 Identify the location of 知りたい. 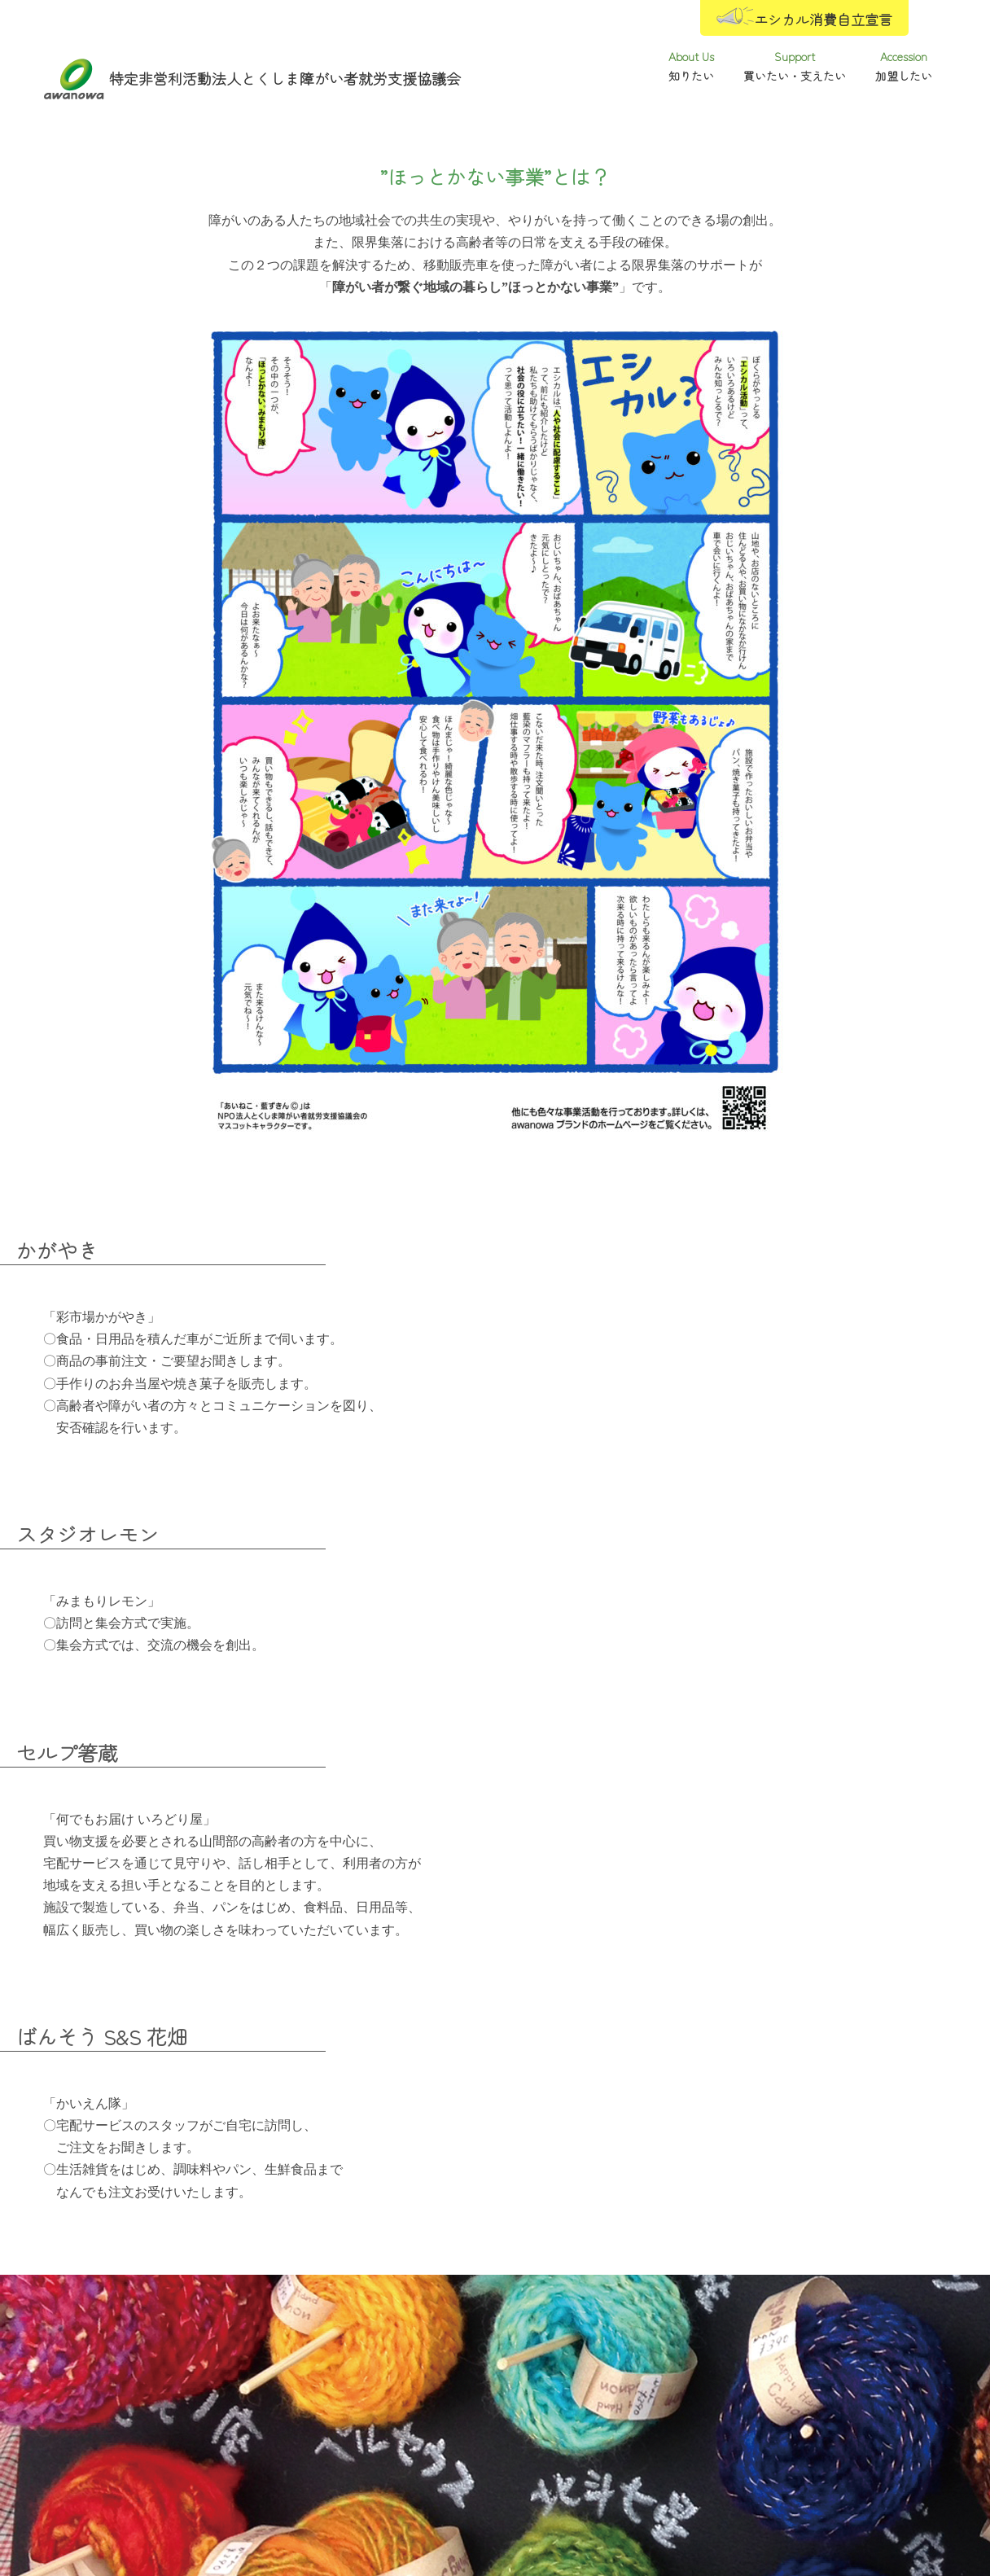
(185, 2437).